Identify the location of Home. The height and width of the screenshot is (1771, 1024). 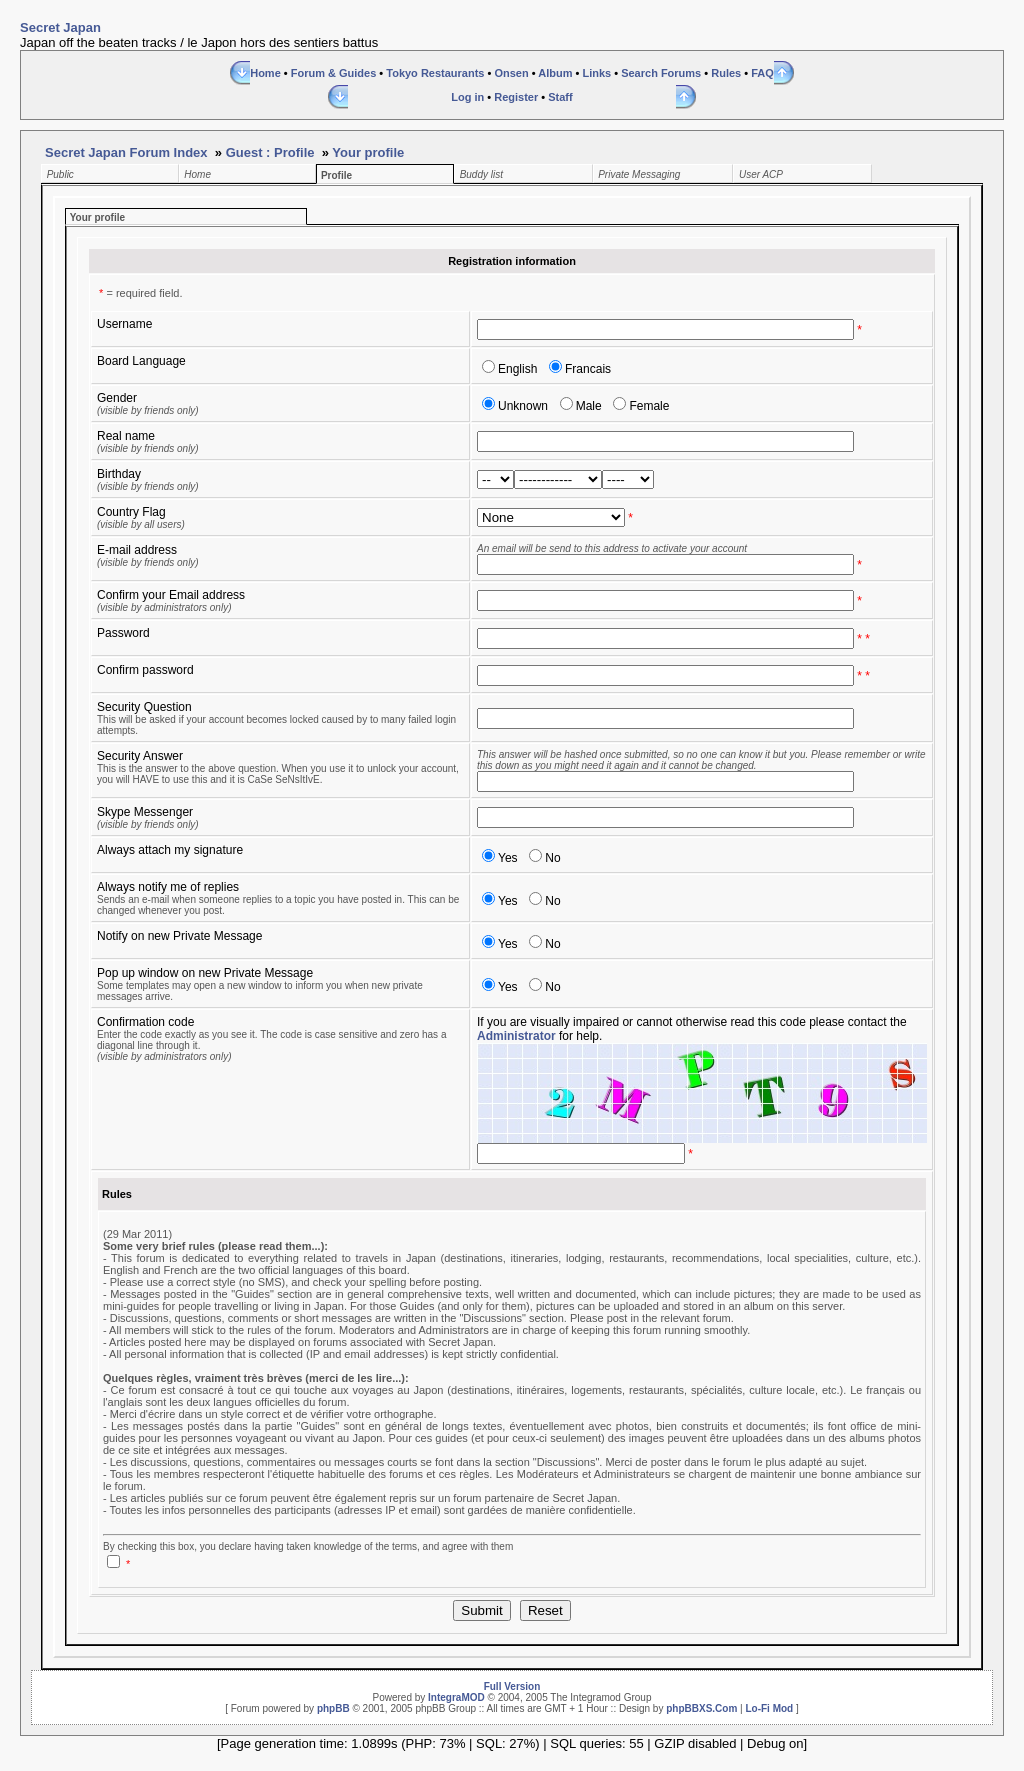
(265, 73).